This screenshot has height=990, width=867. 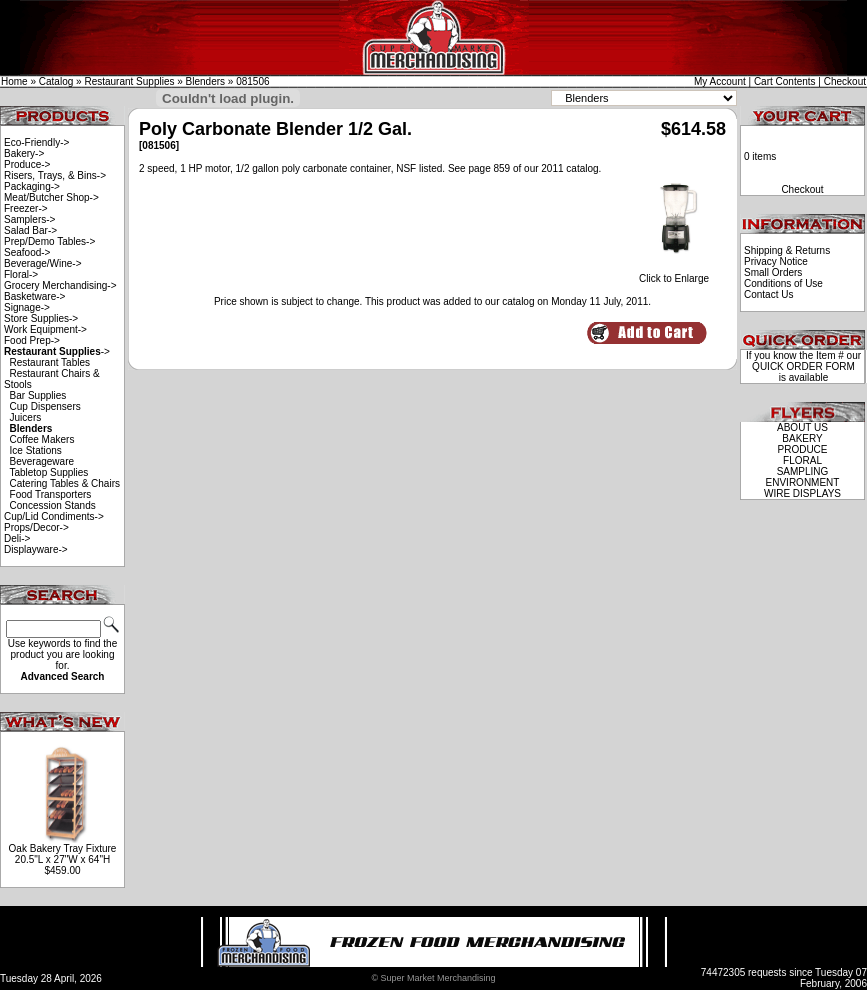 What do you see at coordinates (26, 208) in the screenshot?
I see `Freezer->` at bounding box center [26, 208].